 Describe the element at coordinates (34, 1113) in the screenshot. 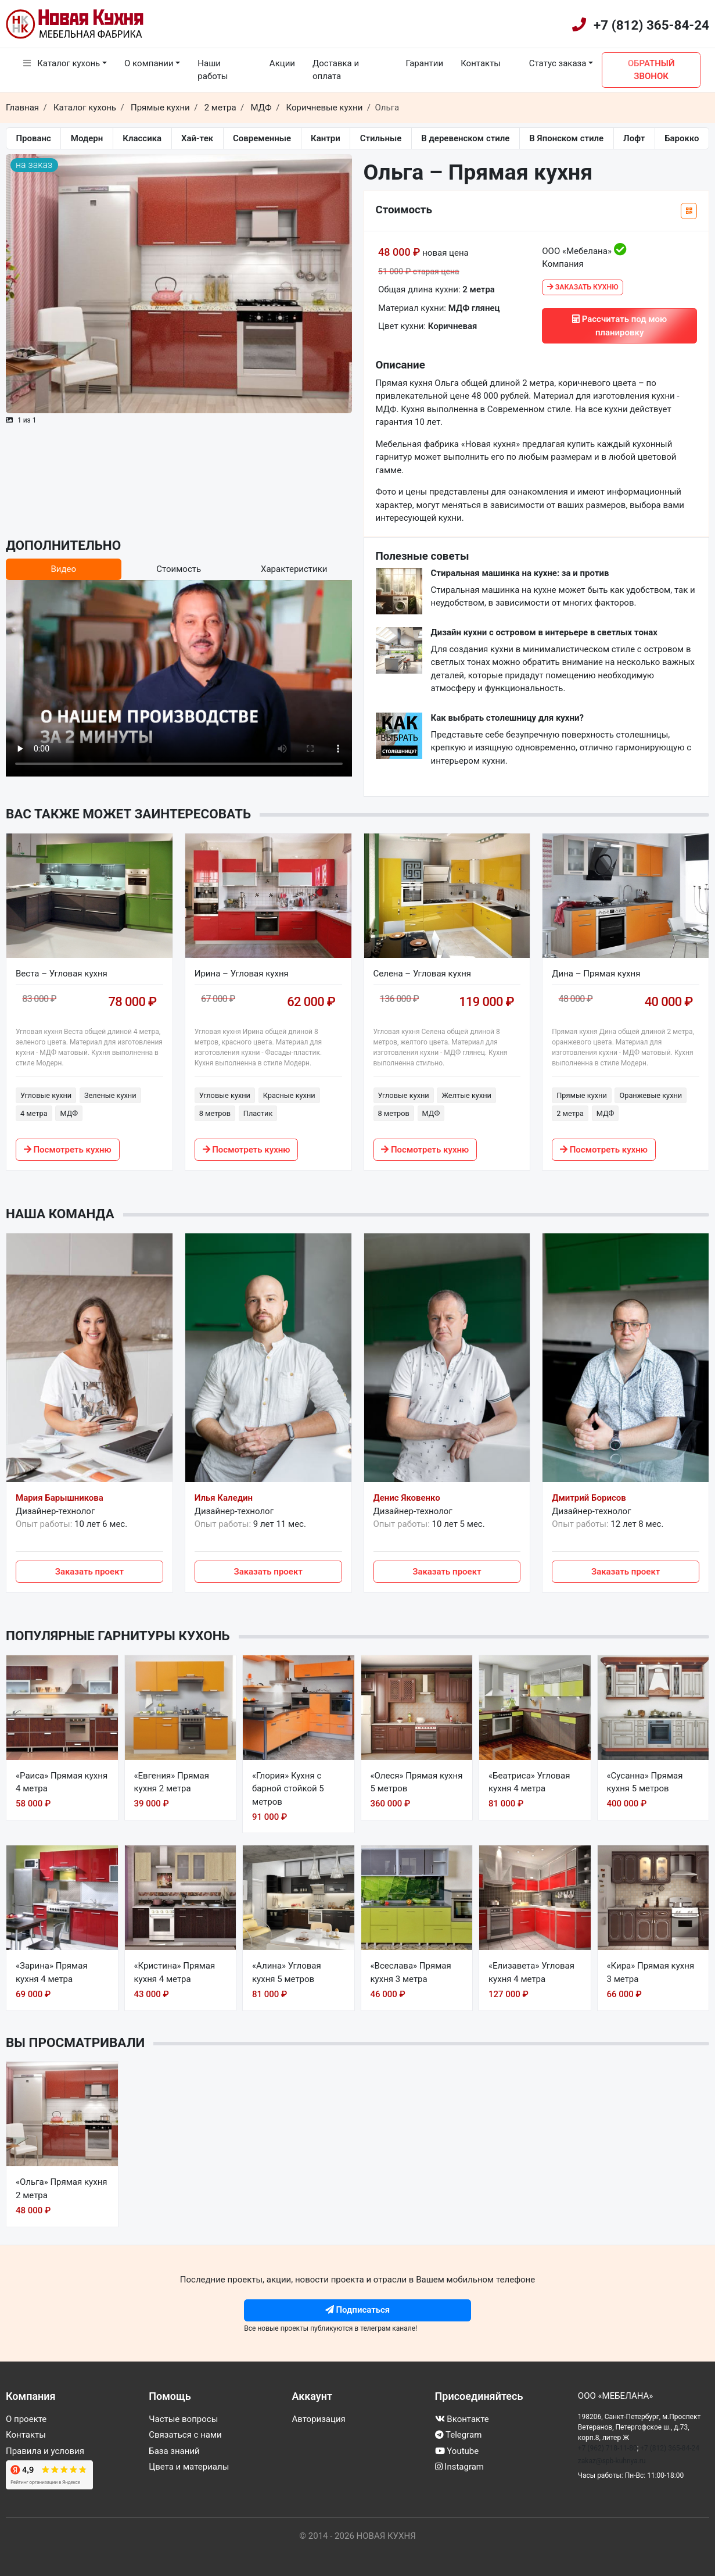

I see `4 метра` at that location.